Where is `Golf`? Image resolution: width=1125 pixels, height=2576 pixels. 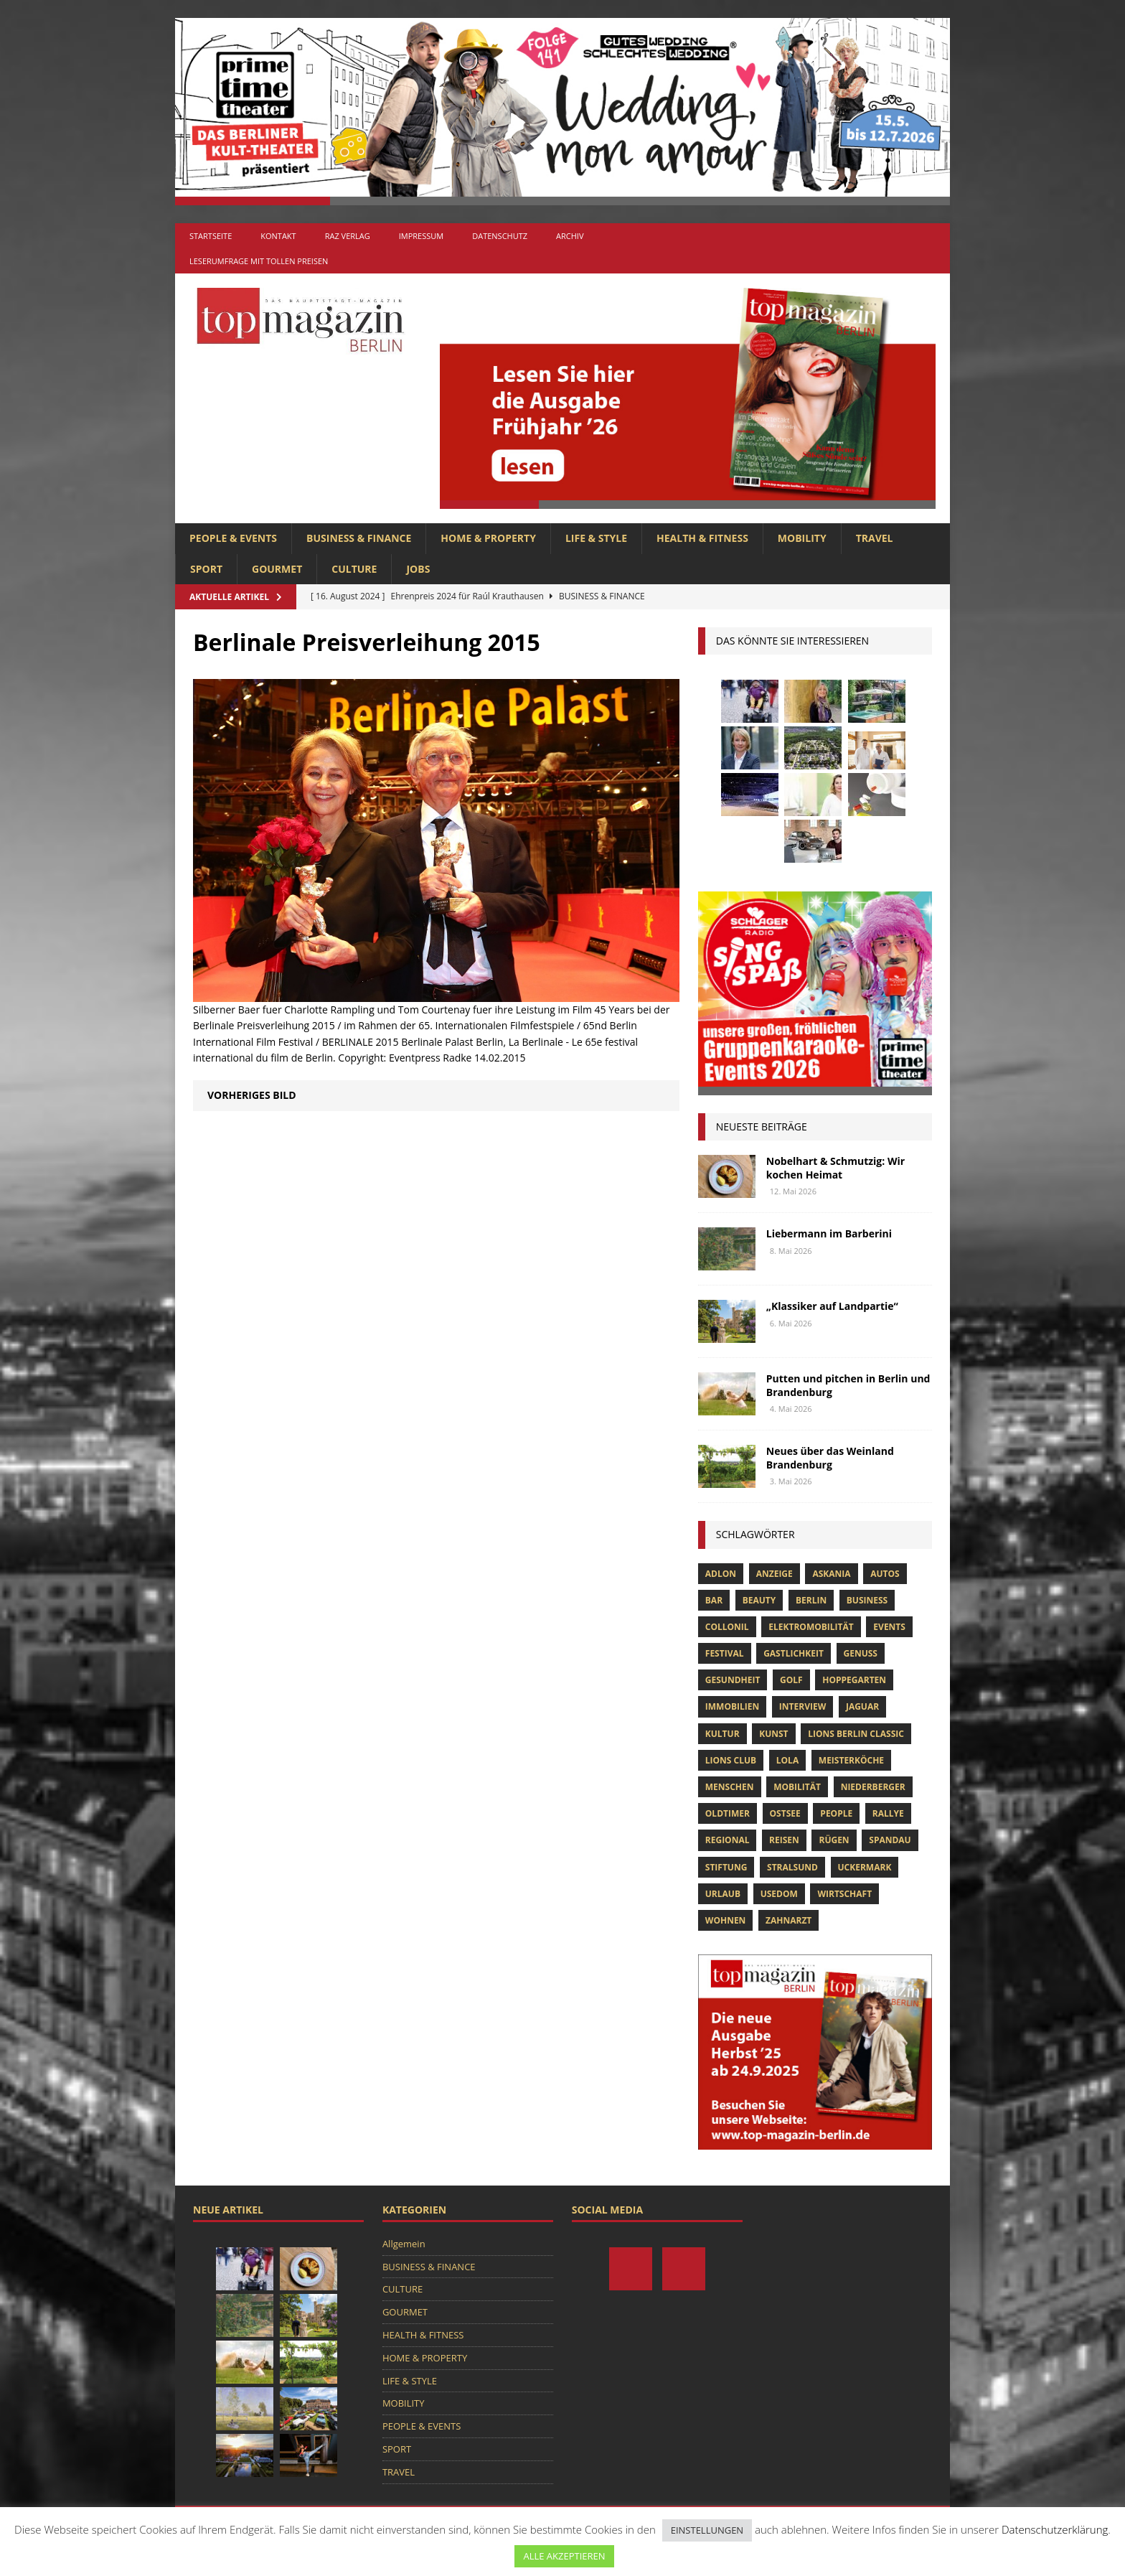 Golf is located at coordinates (791, 1680).